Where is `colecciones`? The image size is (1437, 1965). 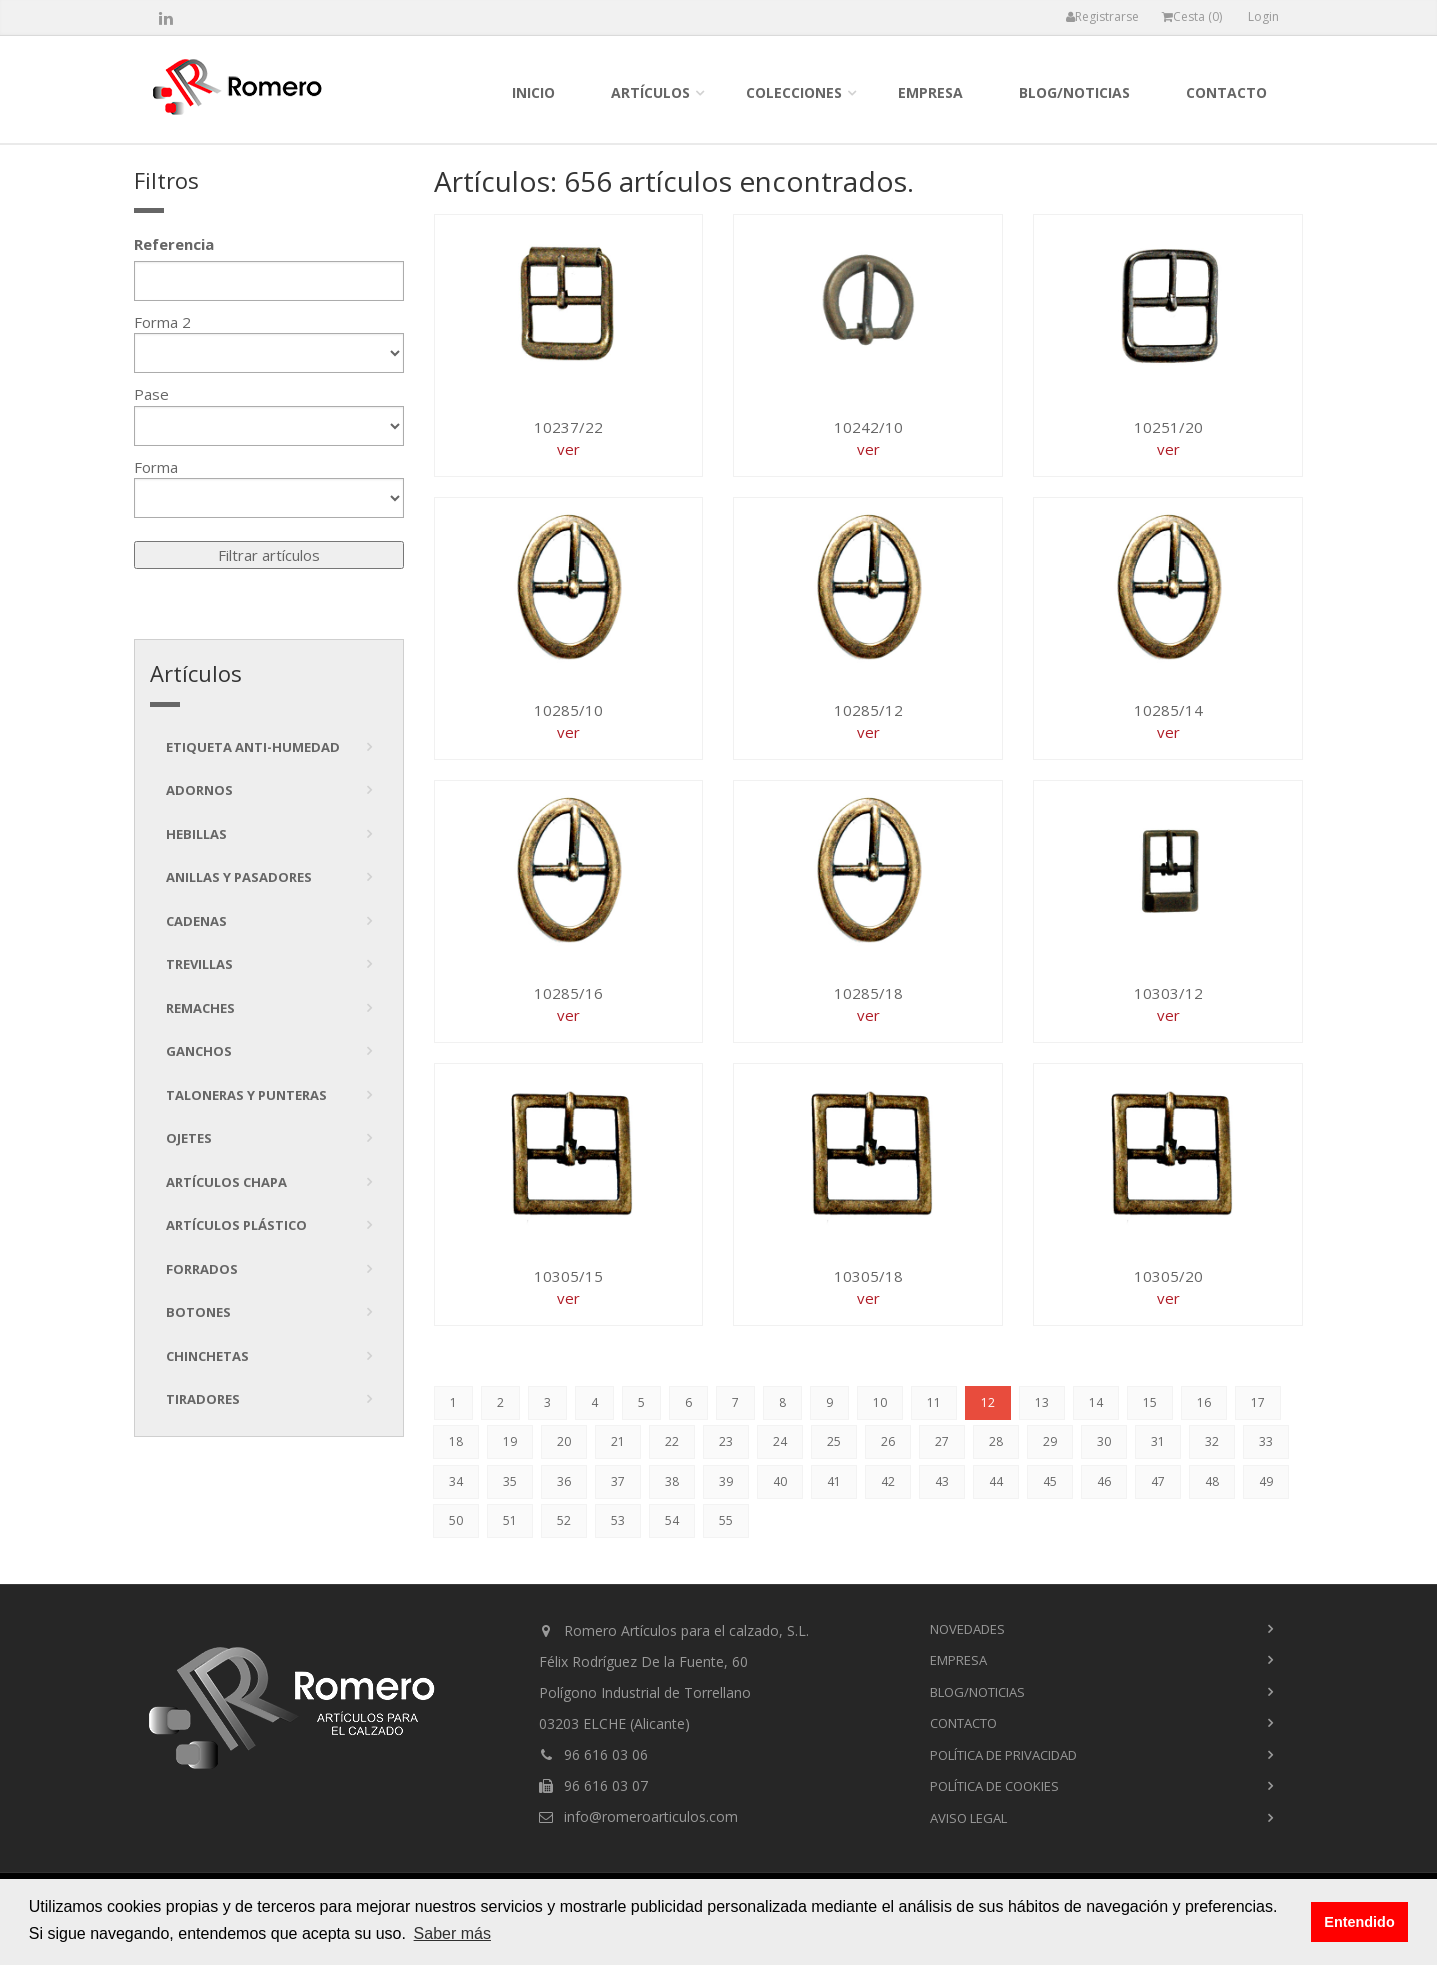
colecciones is located at coordinates (794, 92).